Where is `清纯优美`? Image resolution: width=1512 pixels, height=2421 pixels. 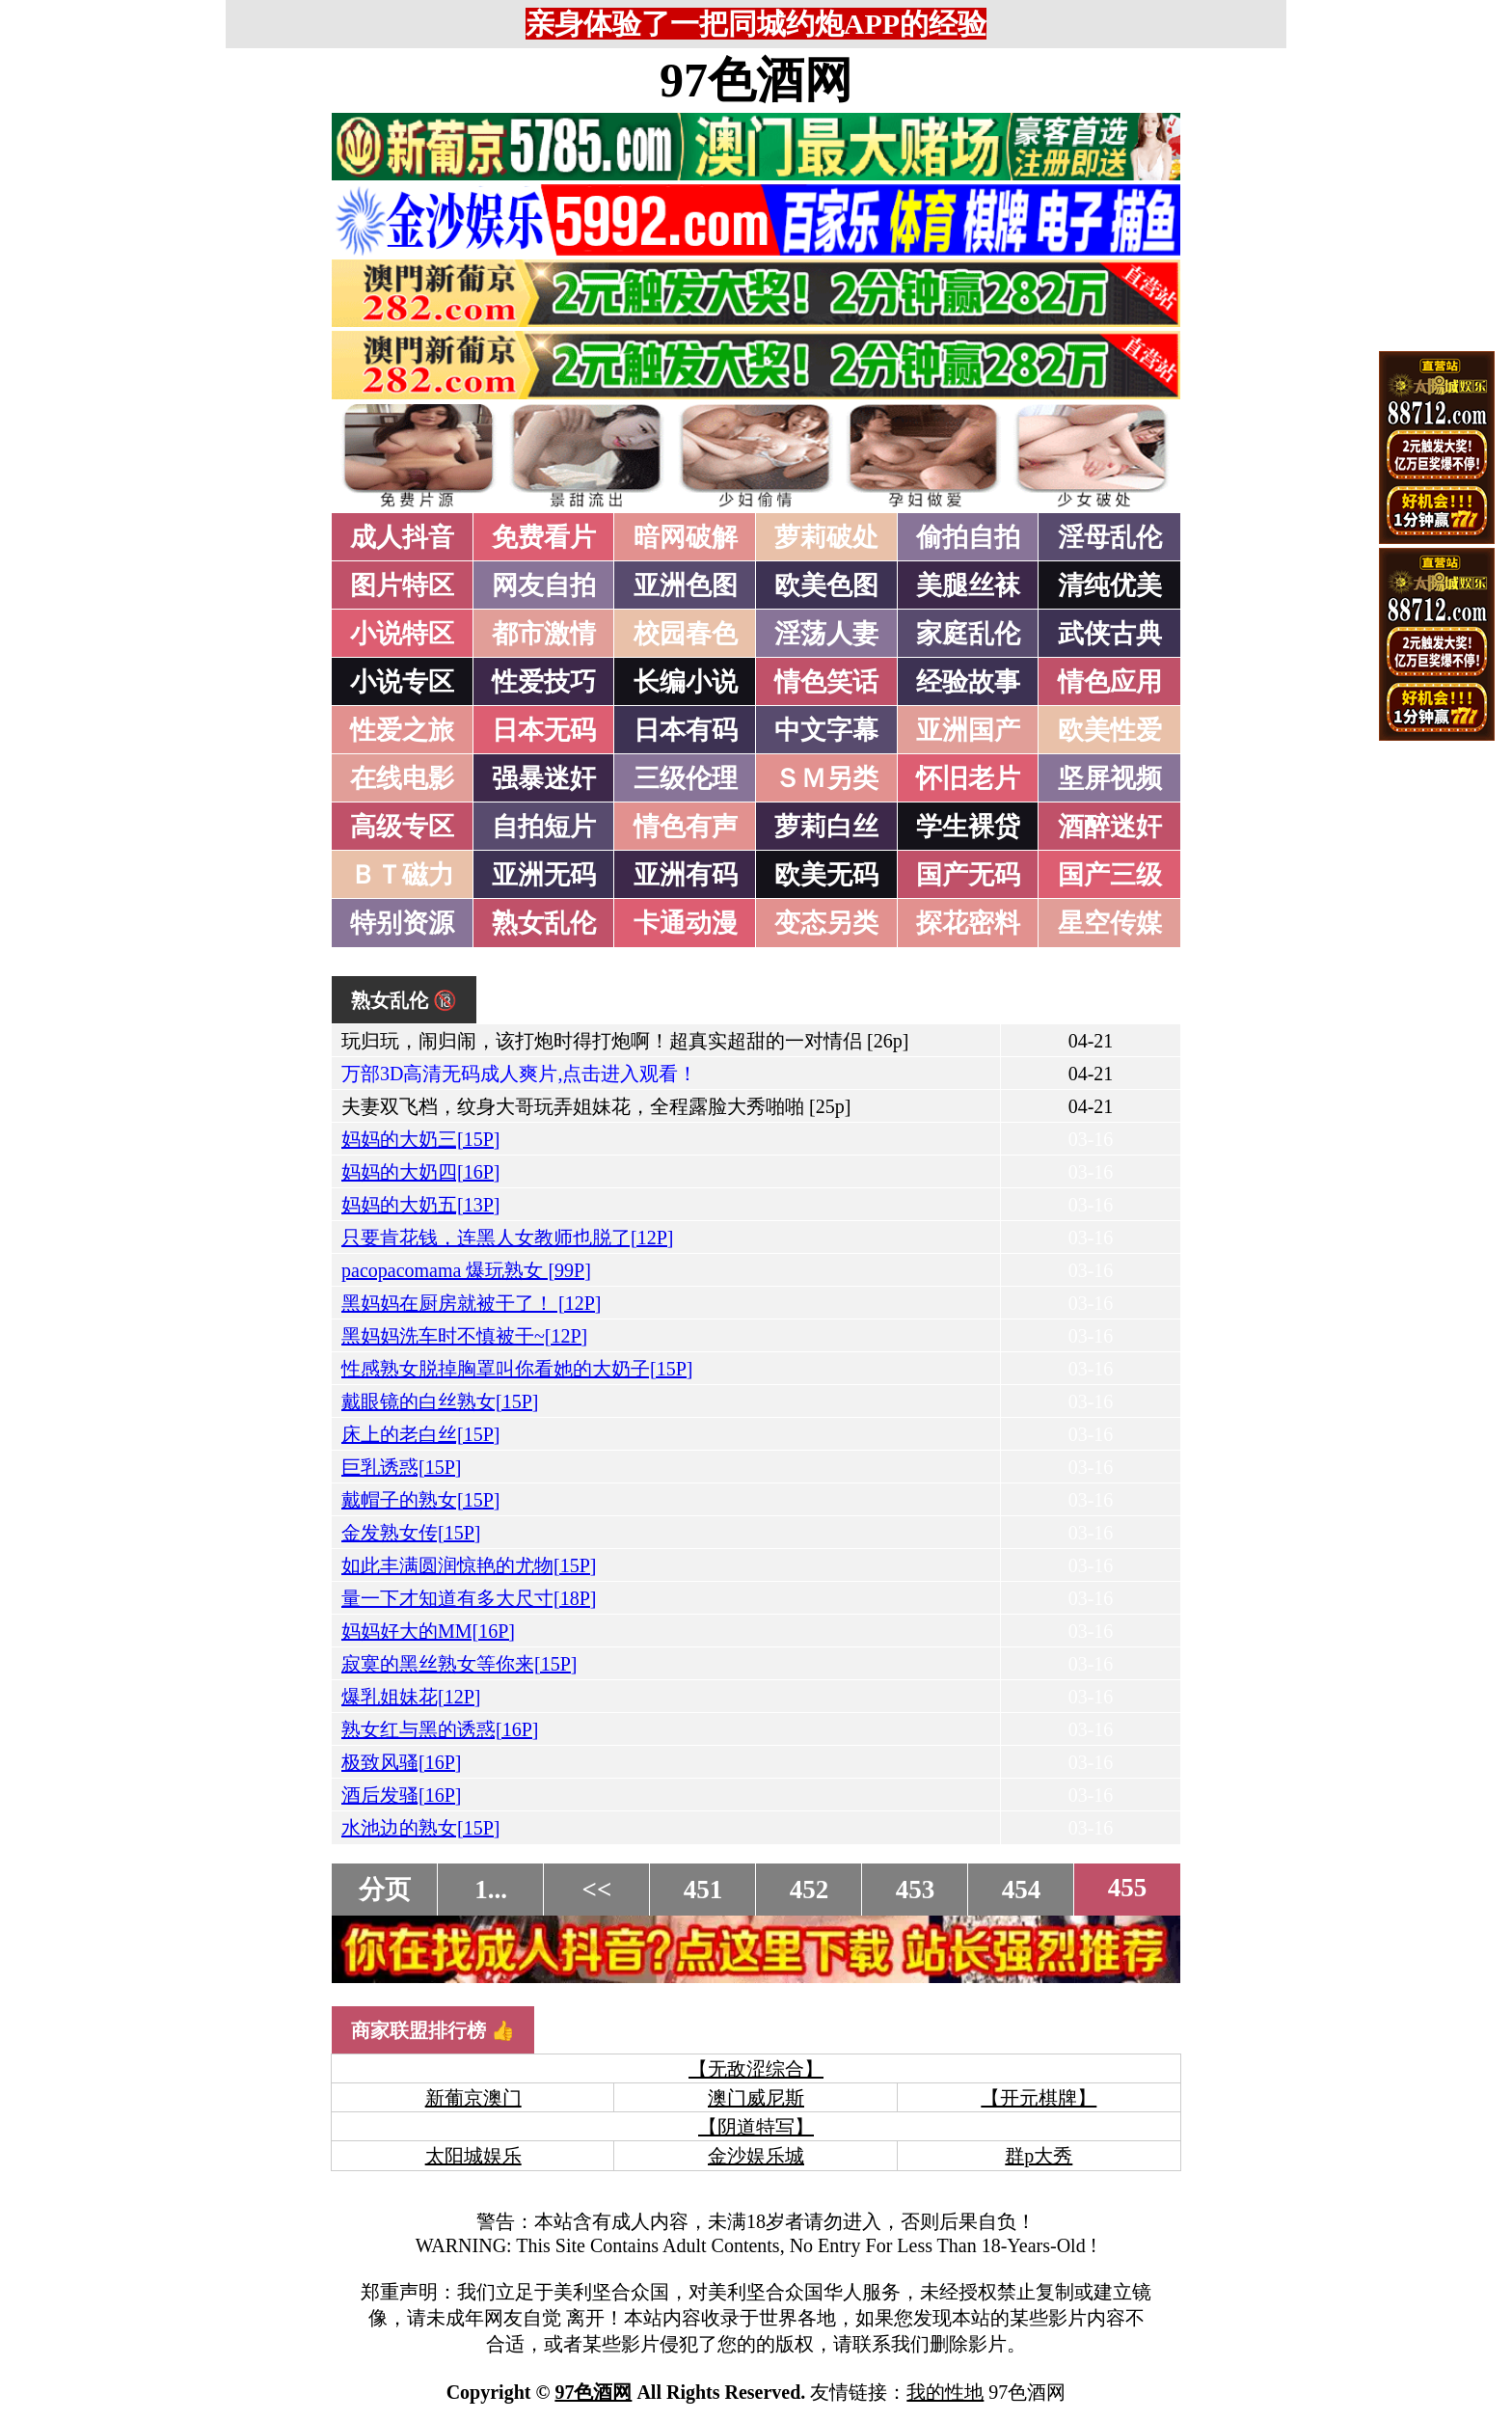
清纯优美 is located at coordinates (1110, 585).